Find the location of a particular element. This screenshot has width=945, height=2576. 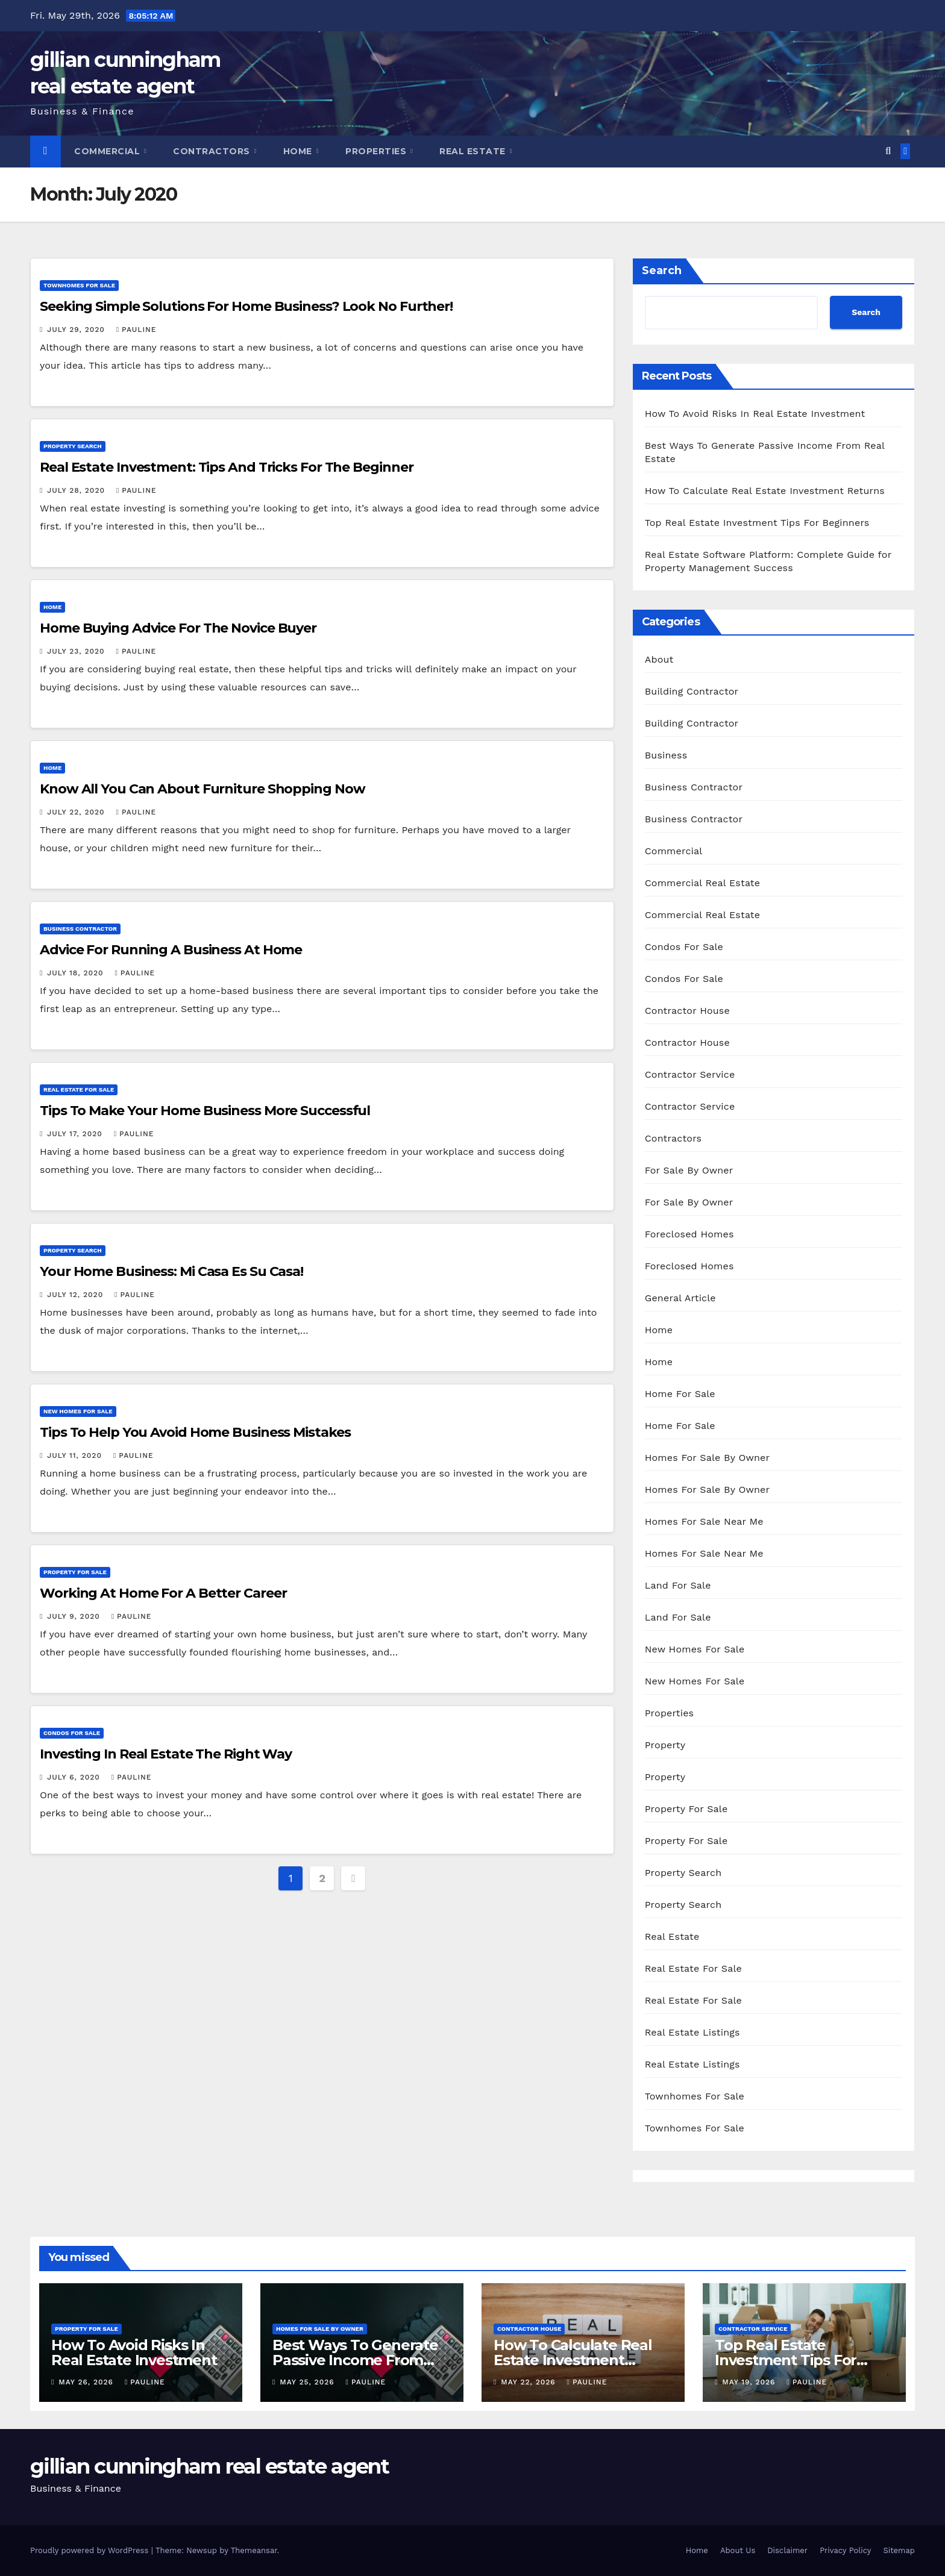

Business is located at coordinates (666, 755).